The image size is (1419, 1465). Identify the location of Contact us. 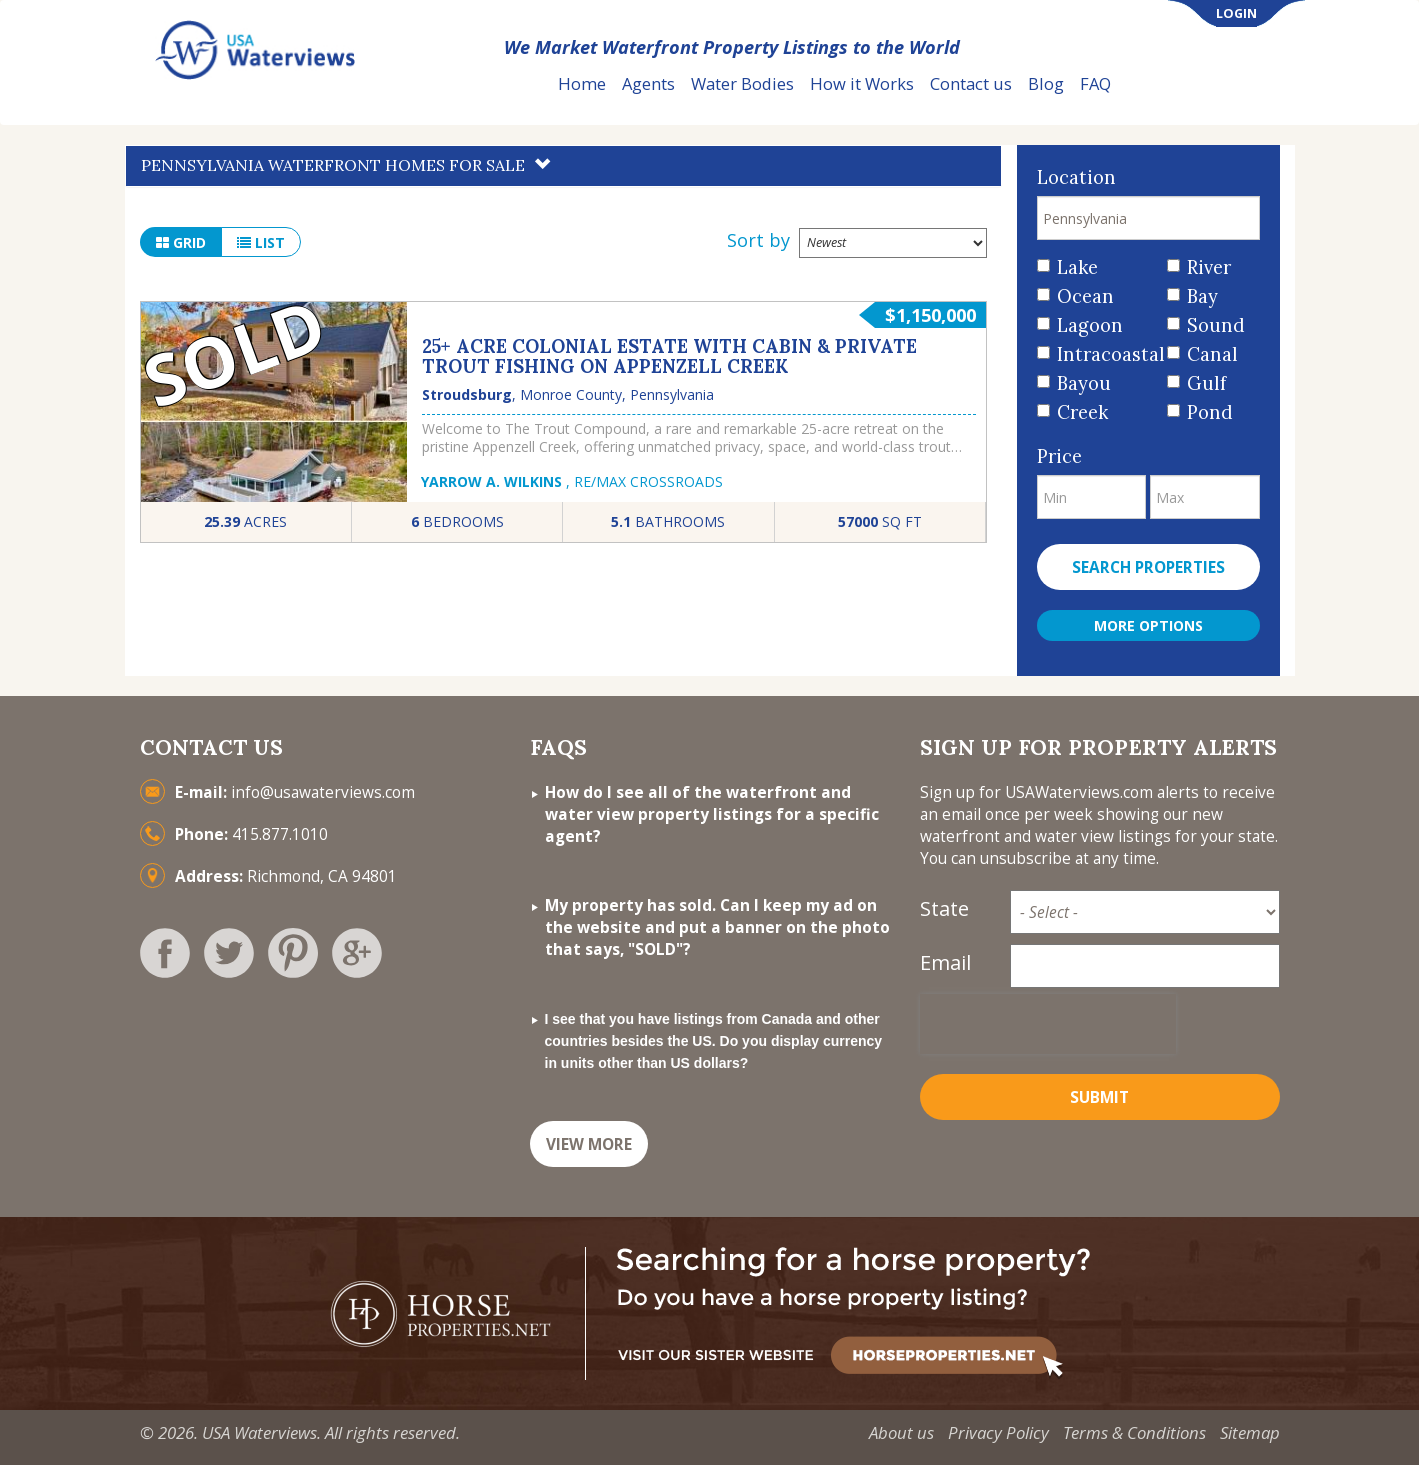
(971, 83).